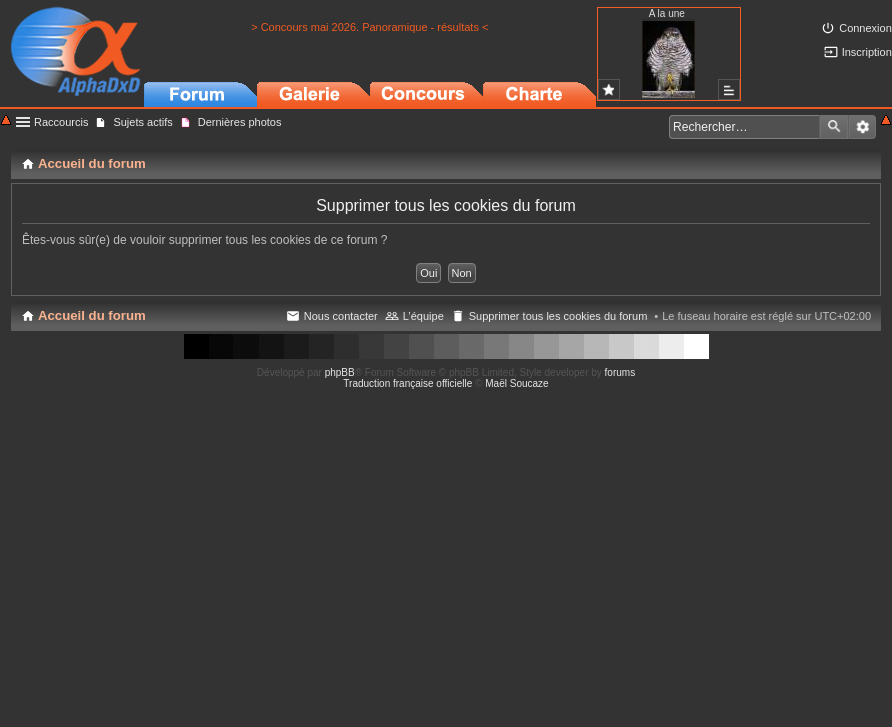 The width and height of the screenshot is (892, 727). I want to click on Supprimer tous les cookies du forum [menuitem], so click(558, 316).